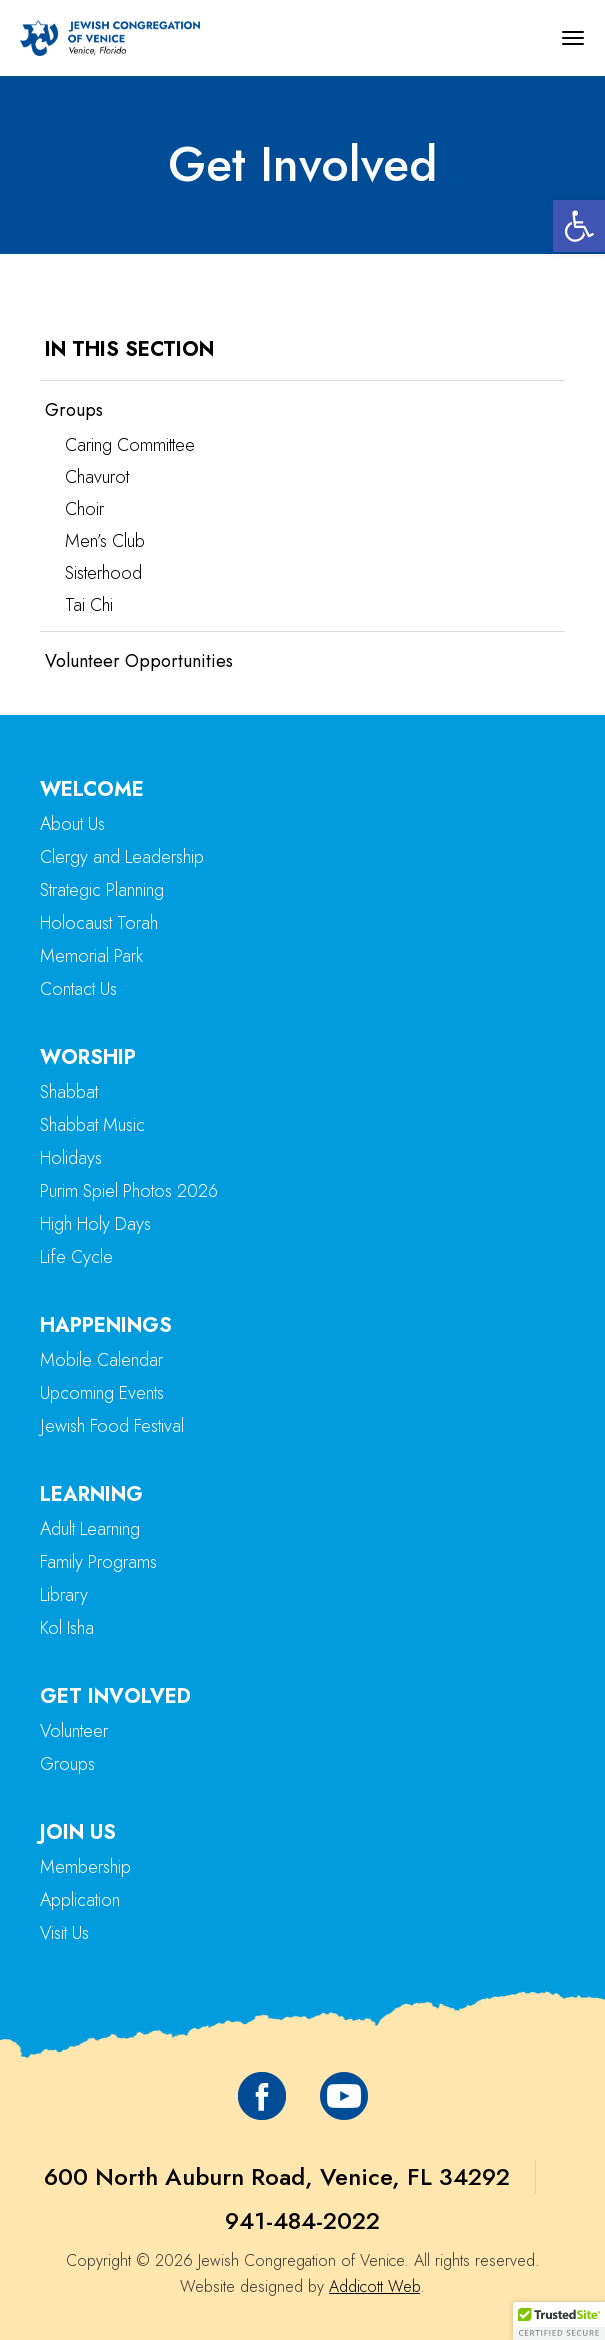 Image resolution: width=605 pixels, height=2340 pixels. I want to click on Volunteer, so click(74, 1731).